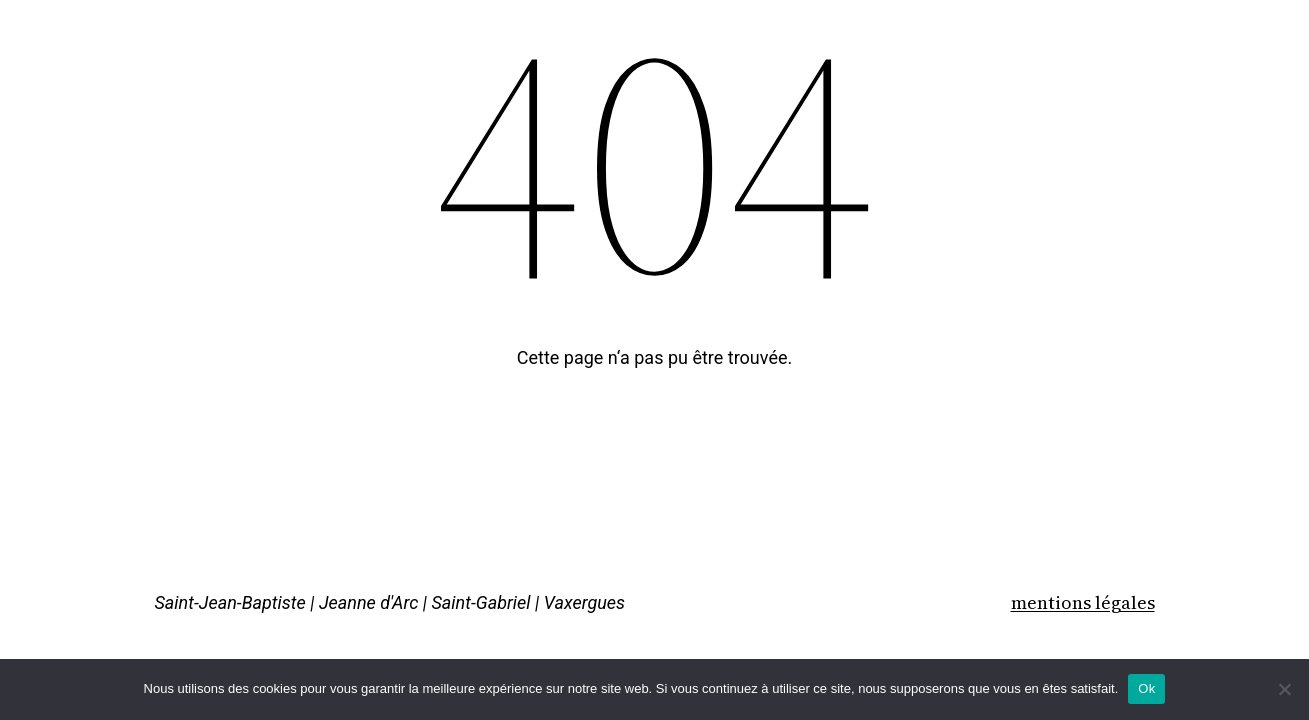  What do you see at coordinates (1083, 602) in the screenshot?
I see `mentions légales` at bounding box center [1083, 602].